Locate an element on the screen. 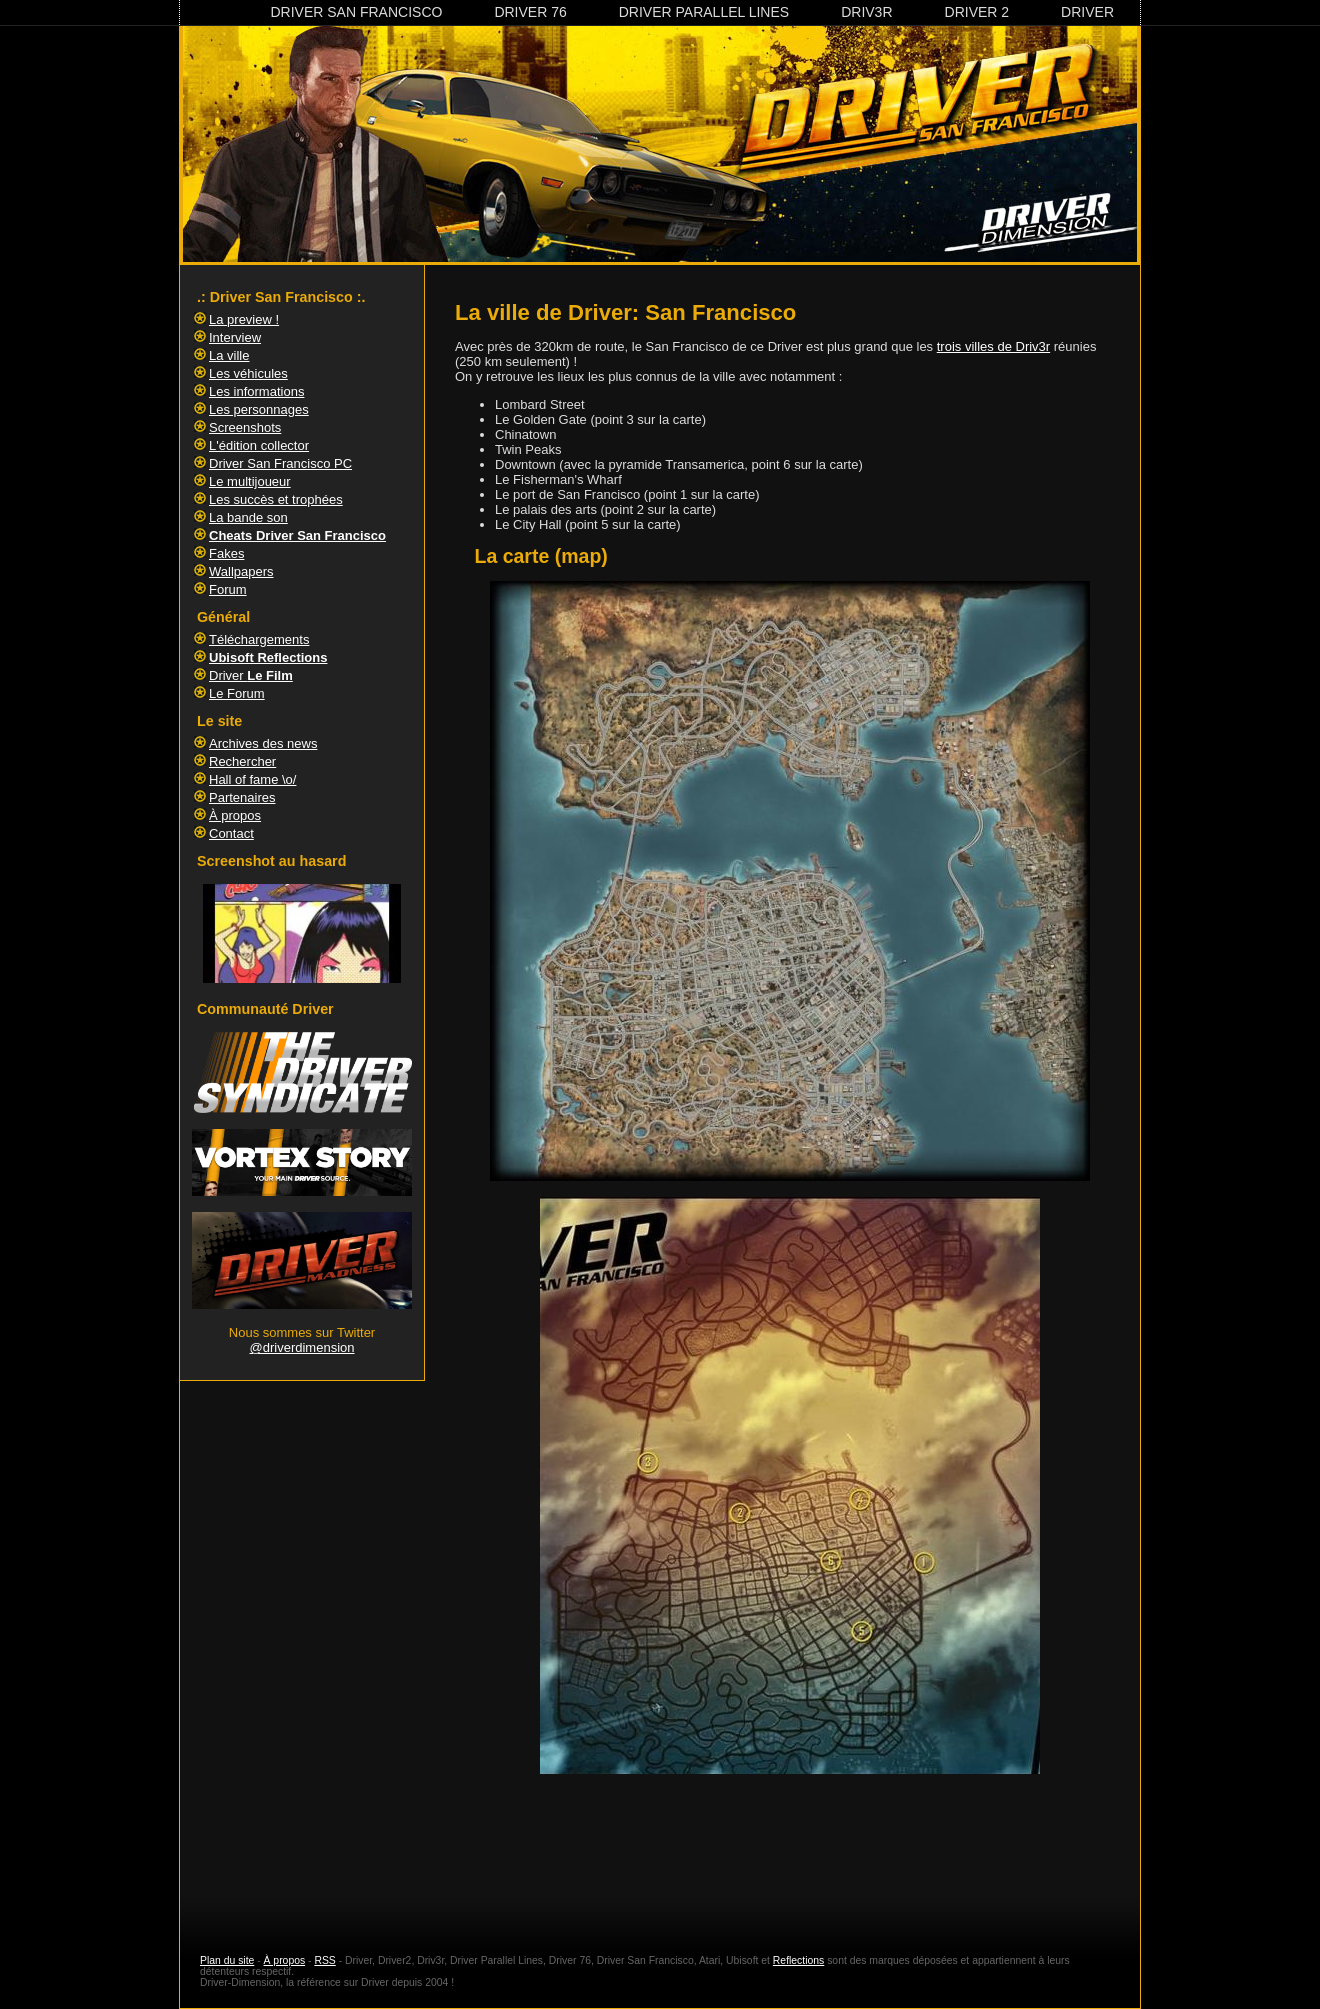 The width and height of the screenshot is (1320, 2009). Le multijoueur is located at coordinates (250, 481).